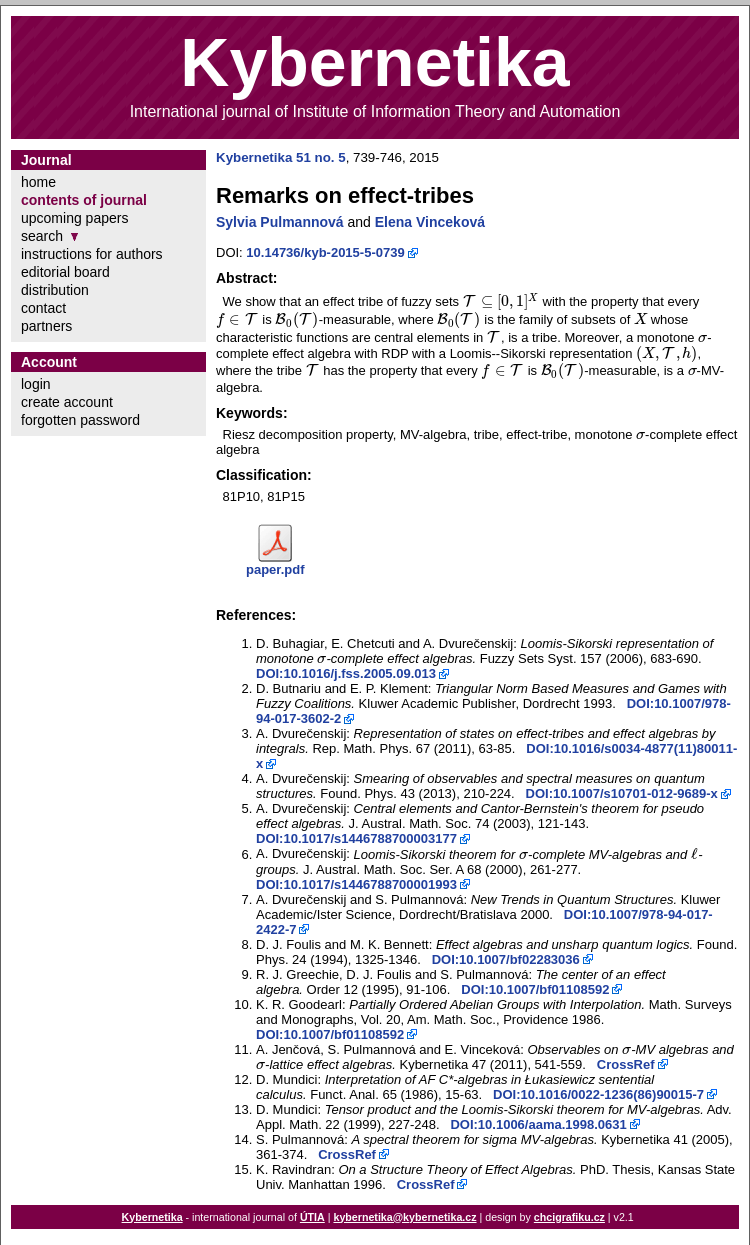 This screenshot has height=1245, width=750. Describe the element at coordinates (356, 884) in the screenshot. I see `DOI:10.1017/s1446788700001993` at that location.